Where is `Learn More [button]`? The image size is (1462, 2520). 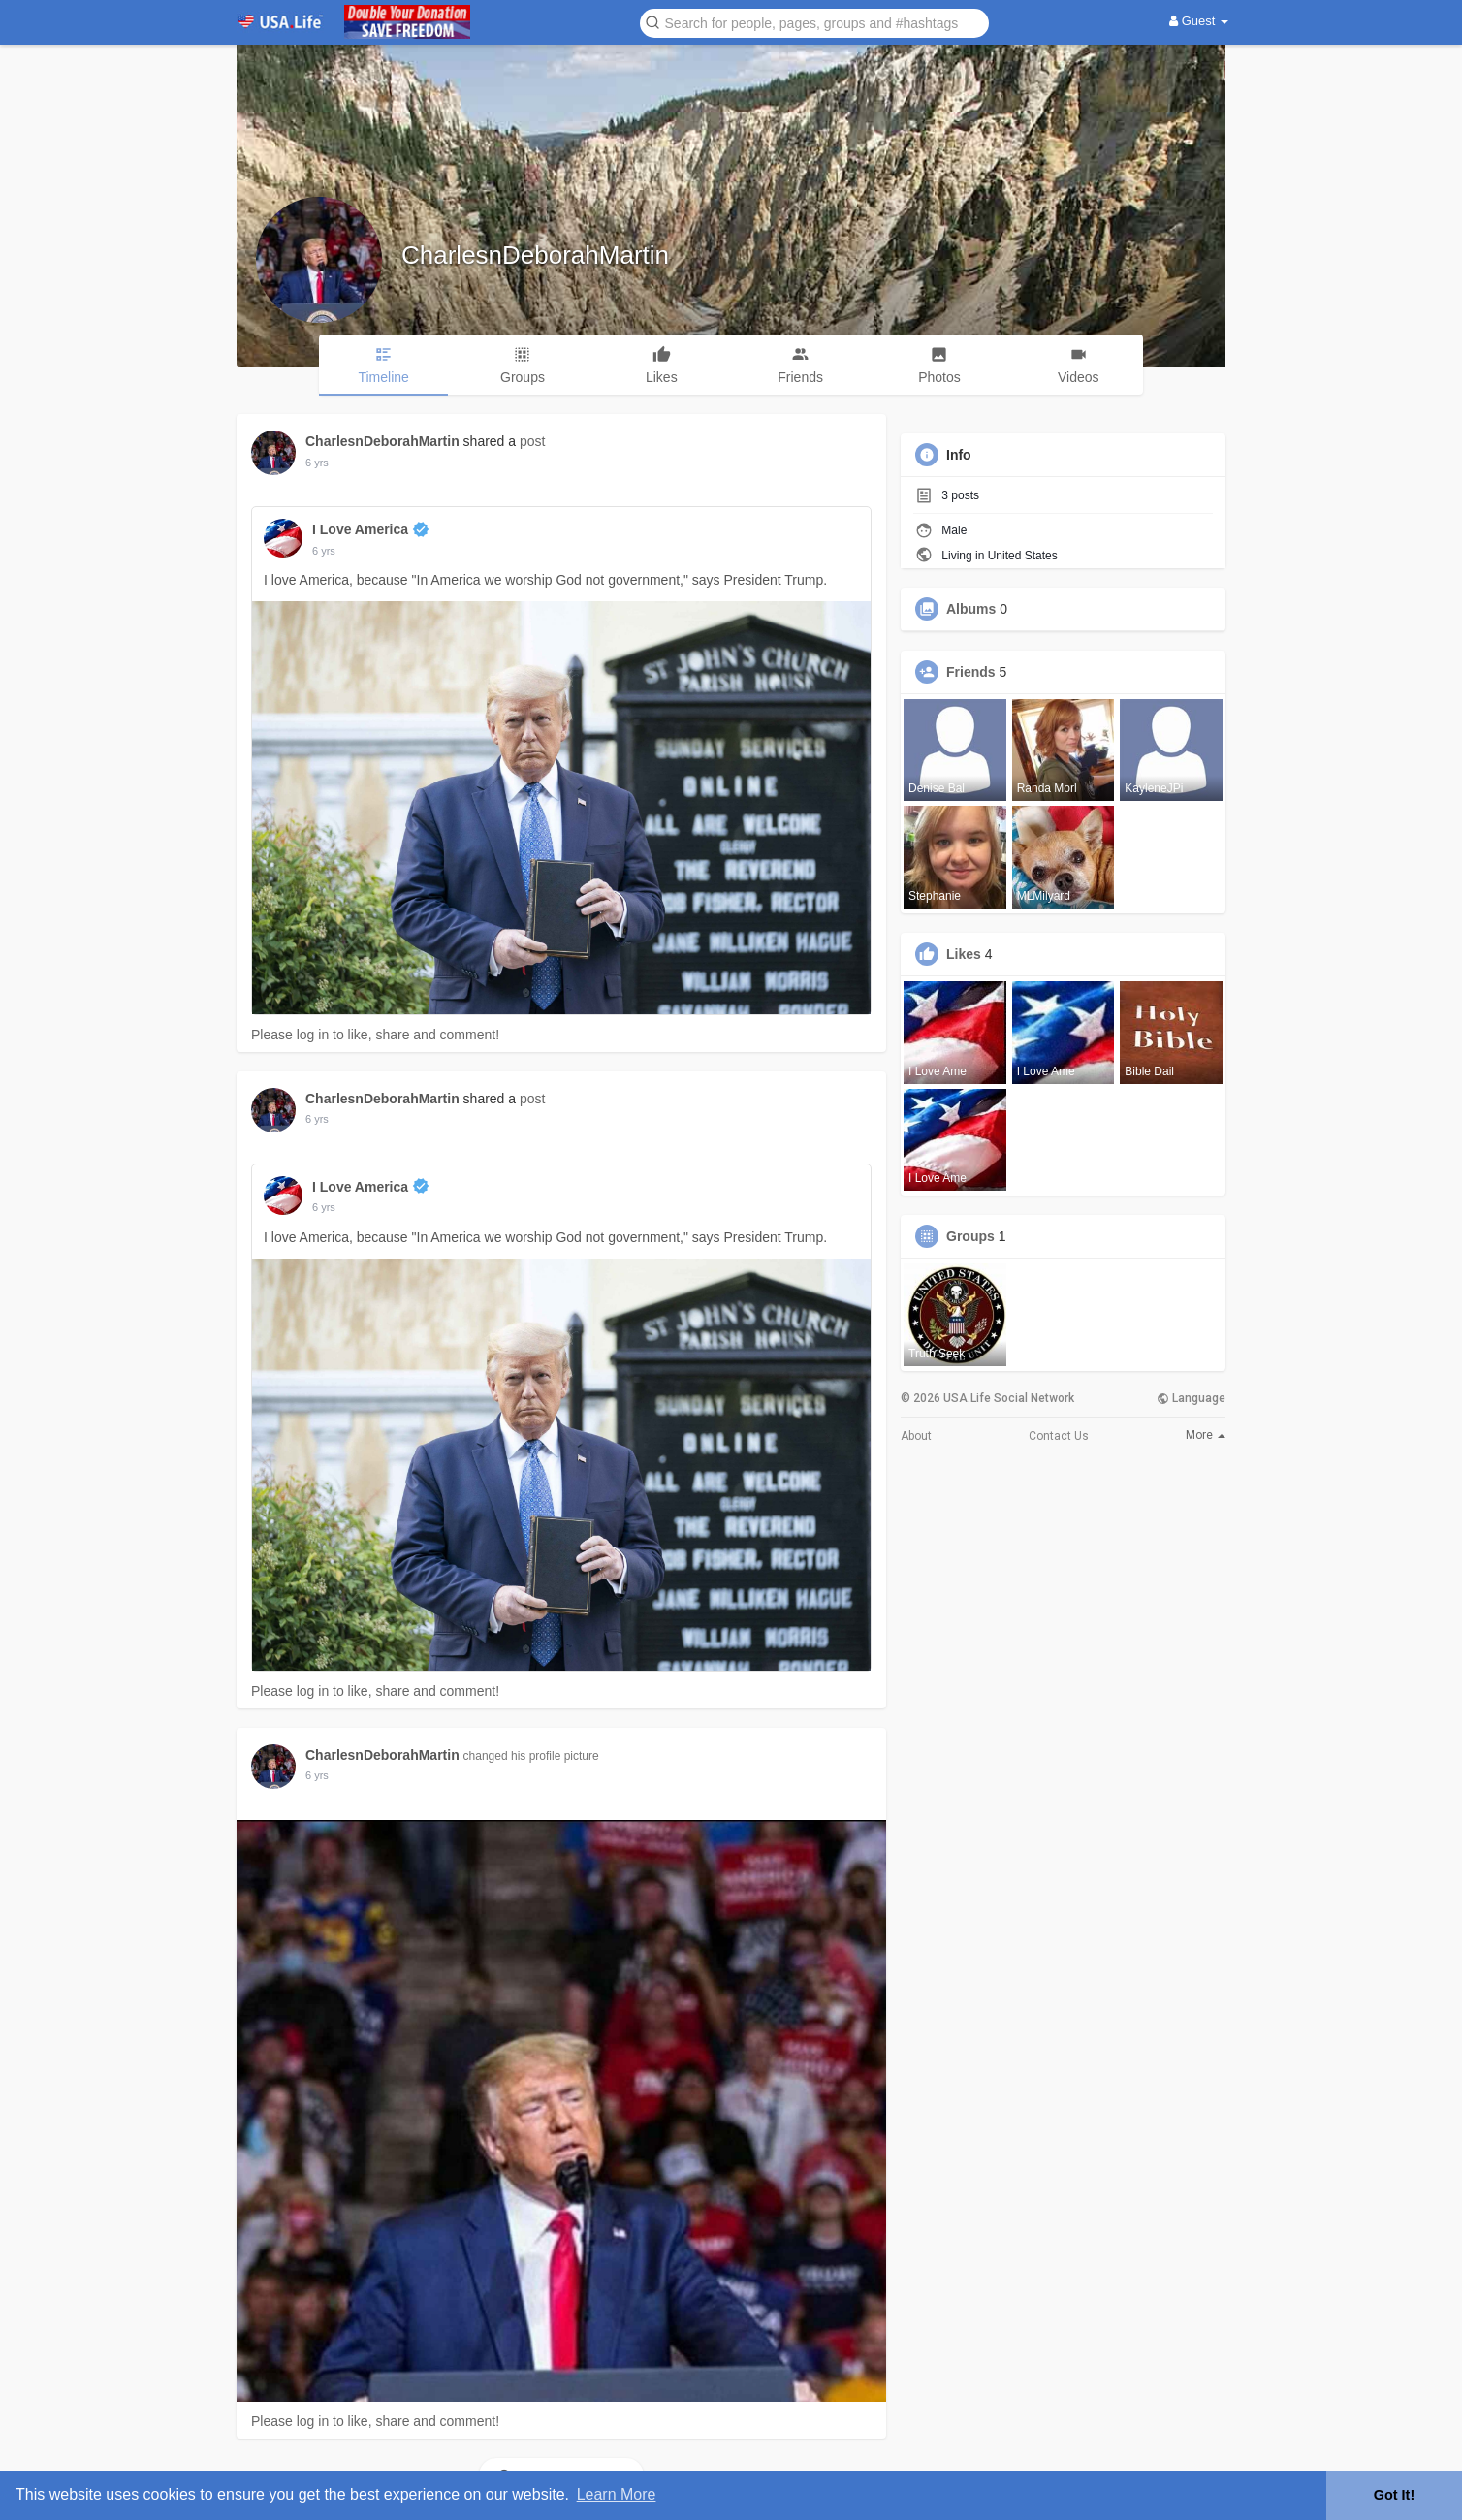 Learn More [button] is located at coordinates (616, 2494).